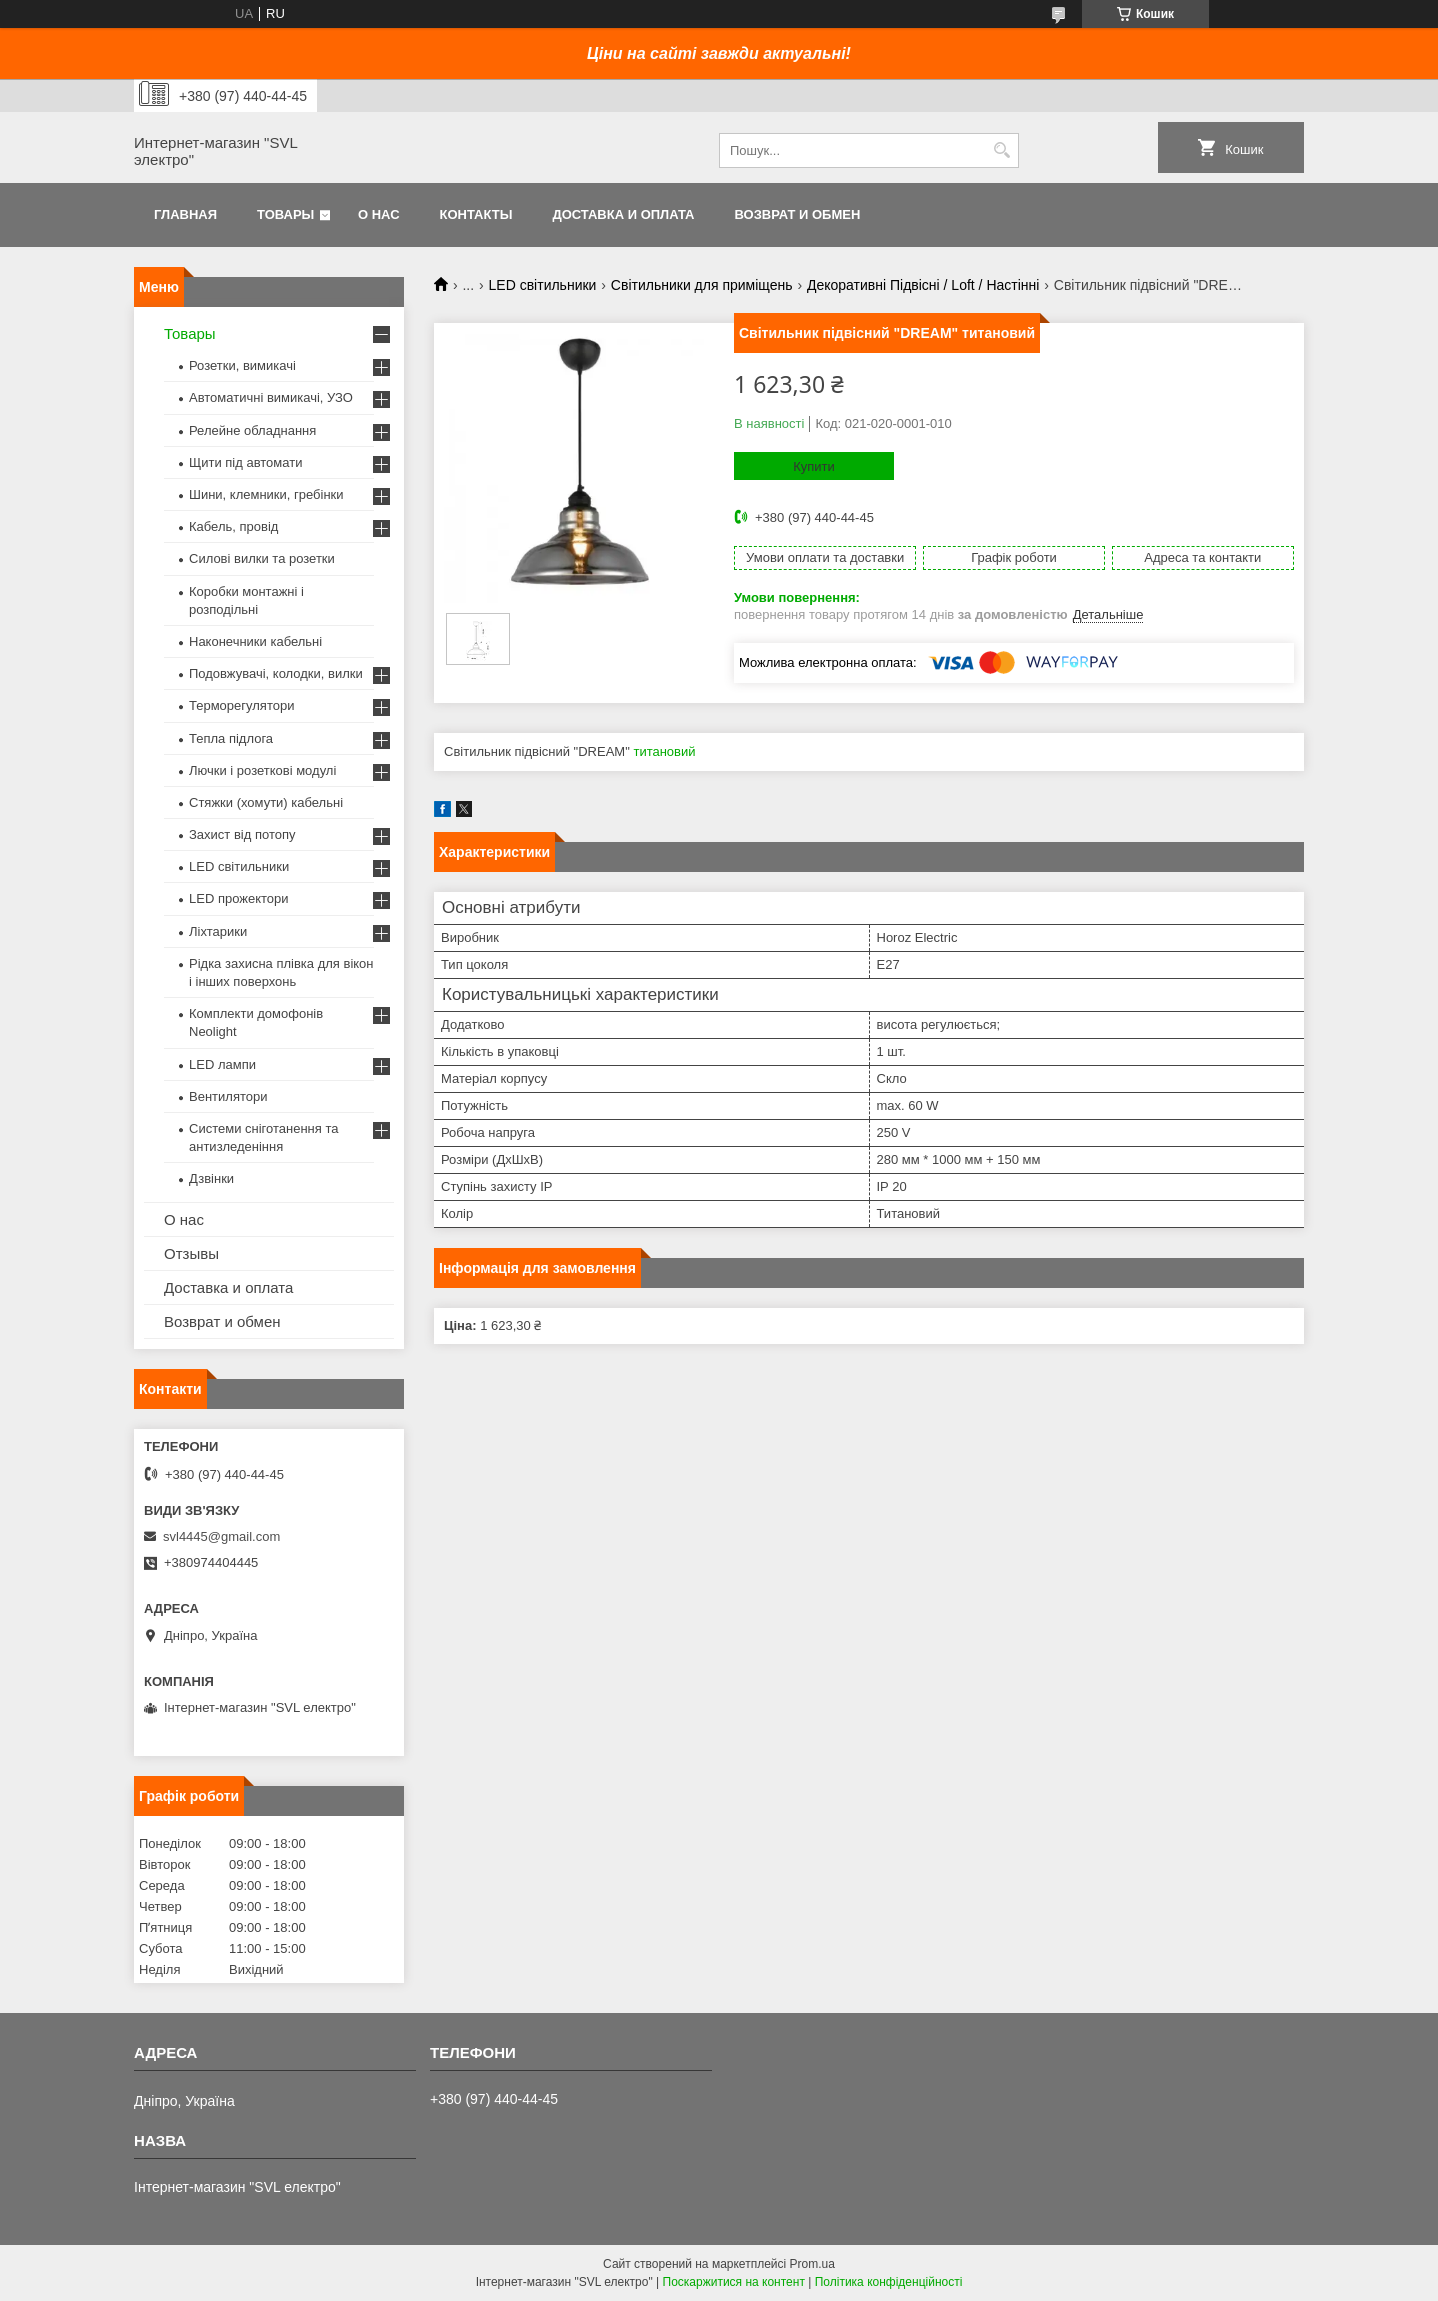  What do you see at coordinates (222, 1064) in the screenshot?
I see `LED лампи` at bounding box center [222, 1064].